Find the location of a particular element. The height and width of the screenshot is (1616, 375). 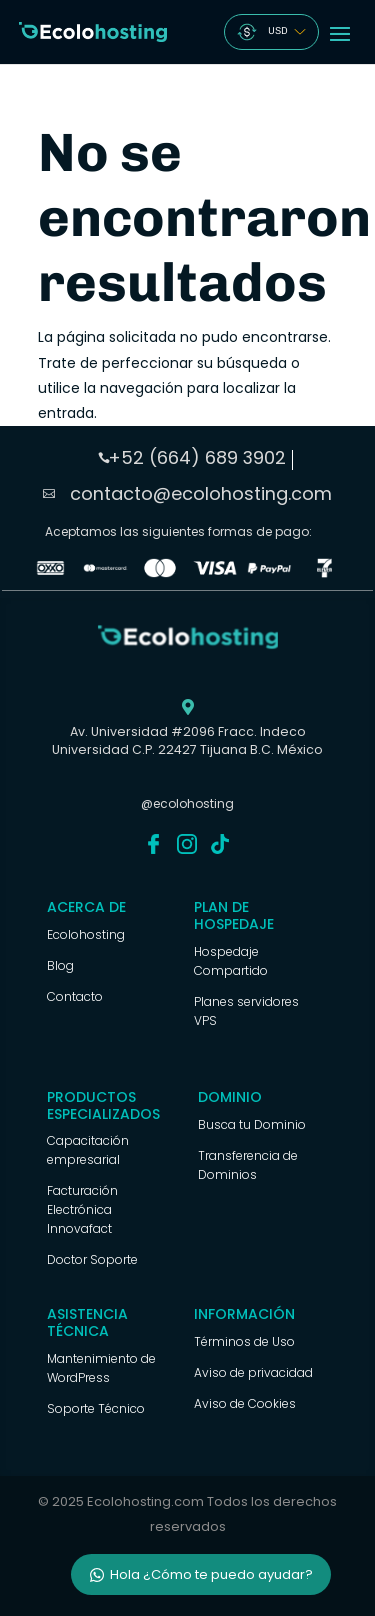

Contacto is located at coordinates (75, 996).